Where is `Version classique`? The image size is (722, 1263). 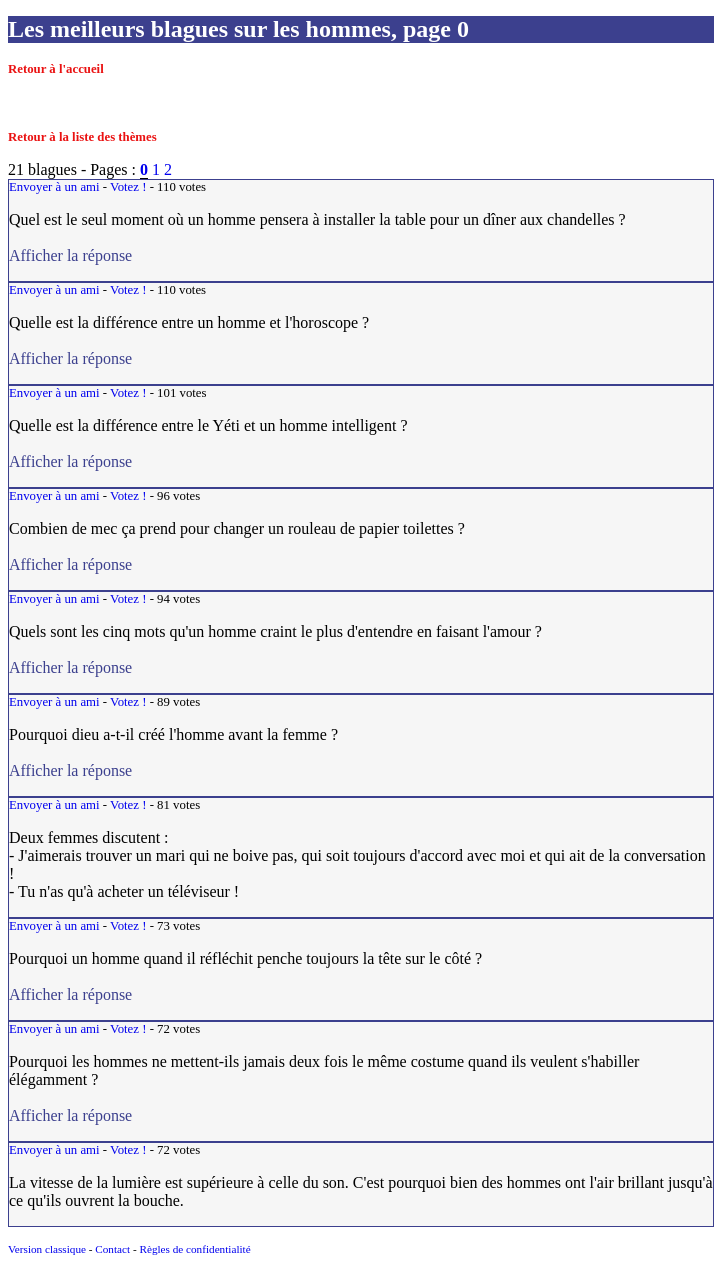
Version classique is located at coordinates (47, 1249).